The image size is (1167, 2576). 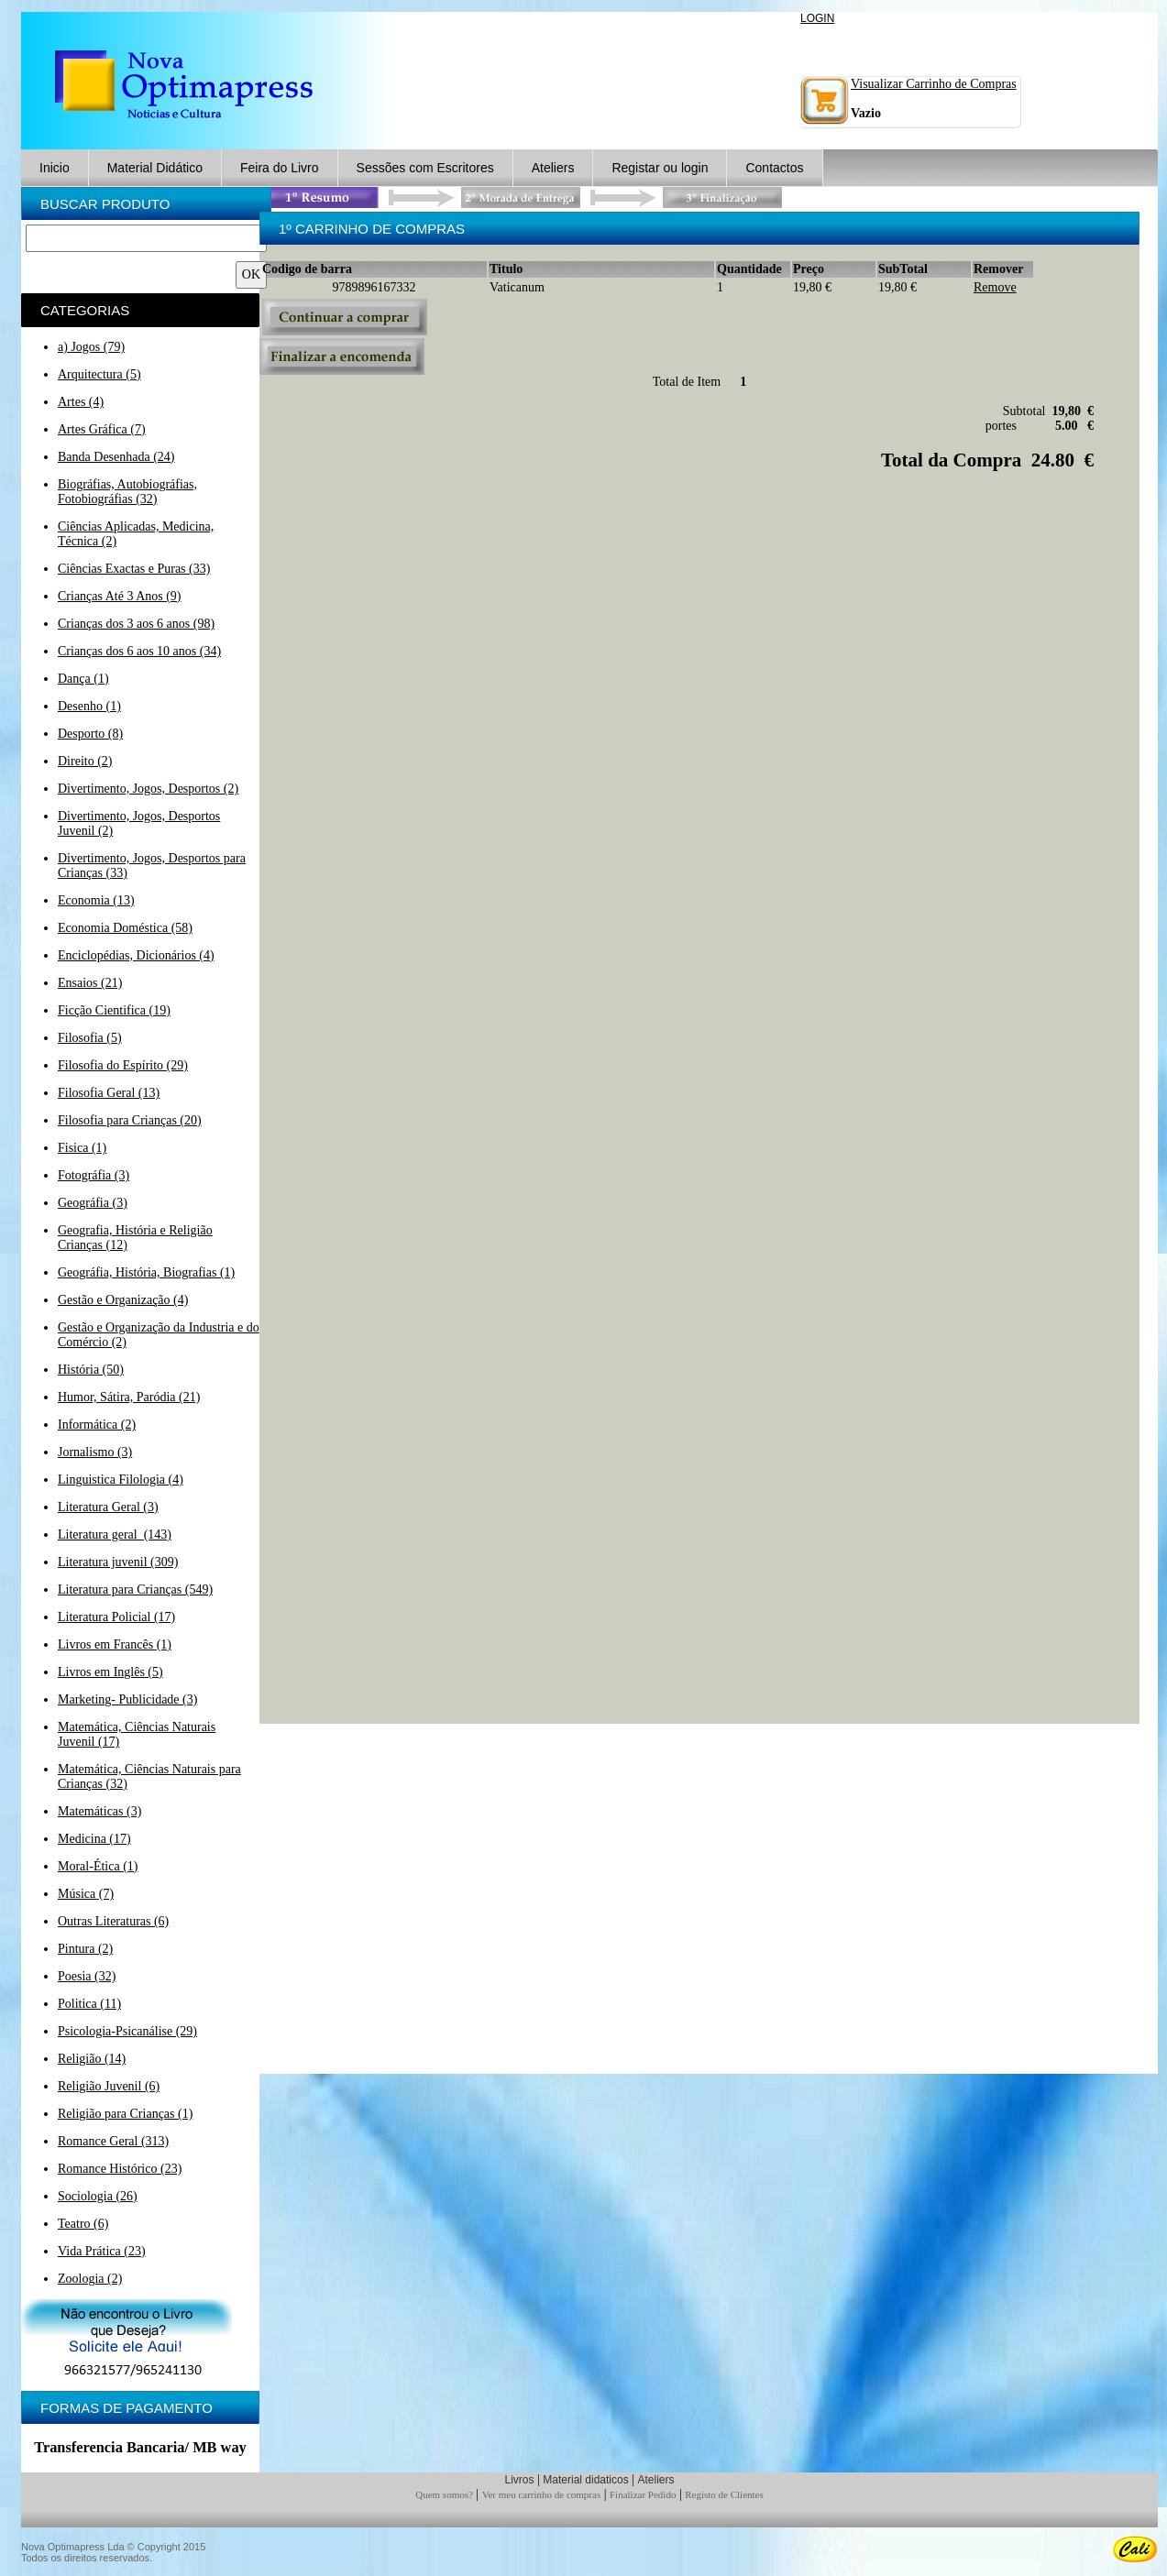 What do you see at coordinates (93, 1175) in the screenshot?
I see `Fotográfia (3)` at bounding box center [93, 1175].